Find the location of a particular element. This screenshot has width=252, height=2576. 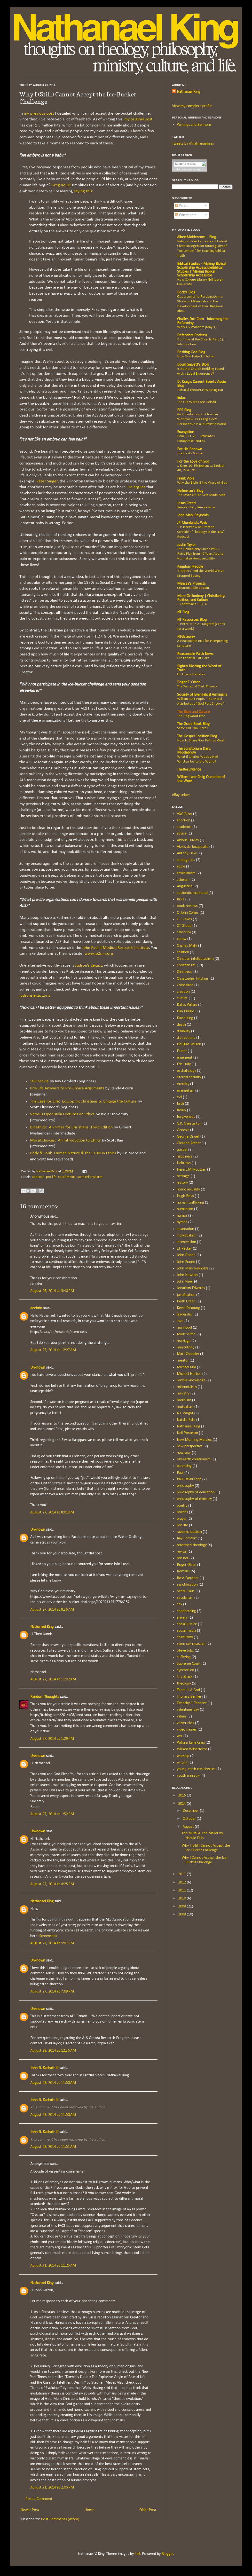

2013 is located at coordinates (182, 1874).